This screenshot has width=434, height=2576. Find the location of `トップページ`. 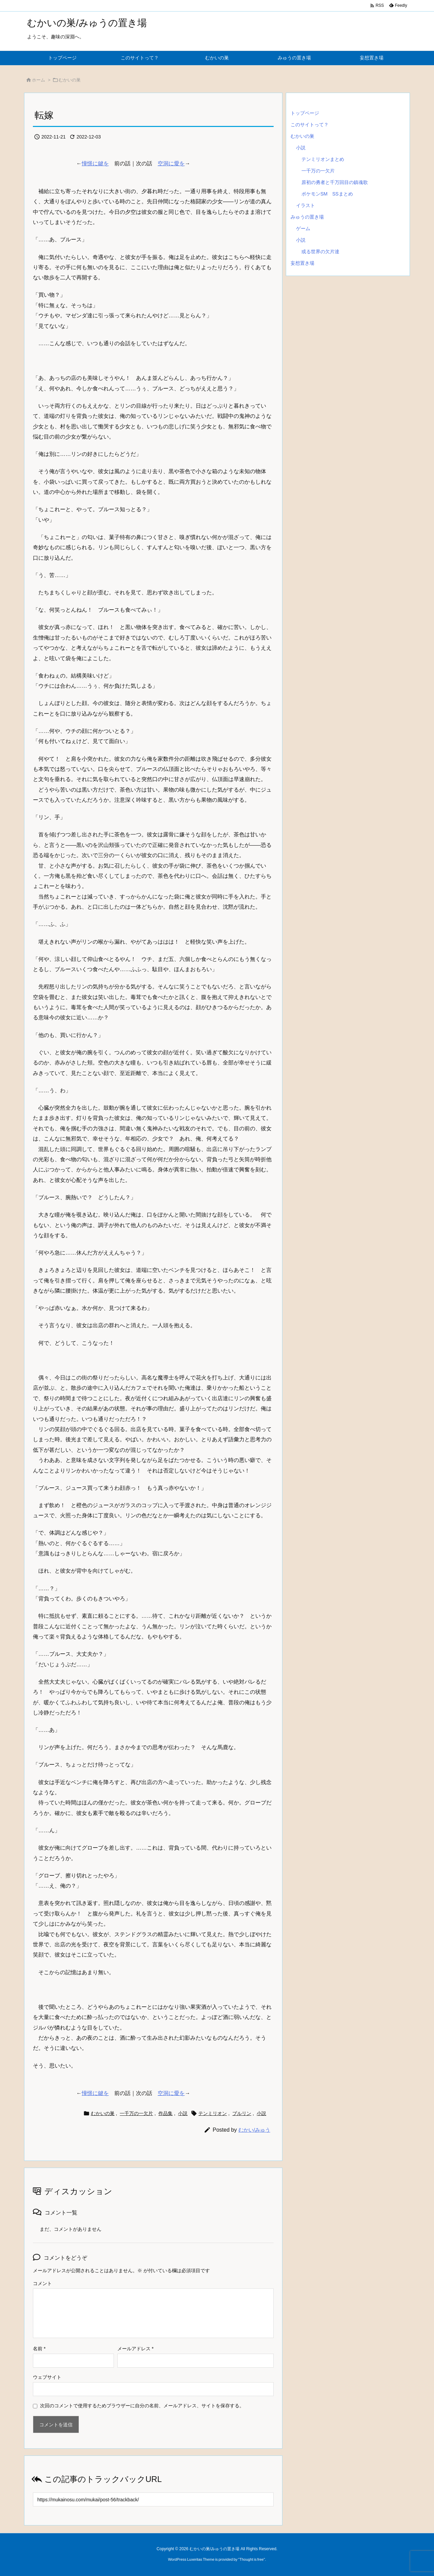

トップページ is located at coordinates (305, 113).